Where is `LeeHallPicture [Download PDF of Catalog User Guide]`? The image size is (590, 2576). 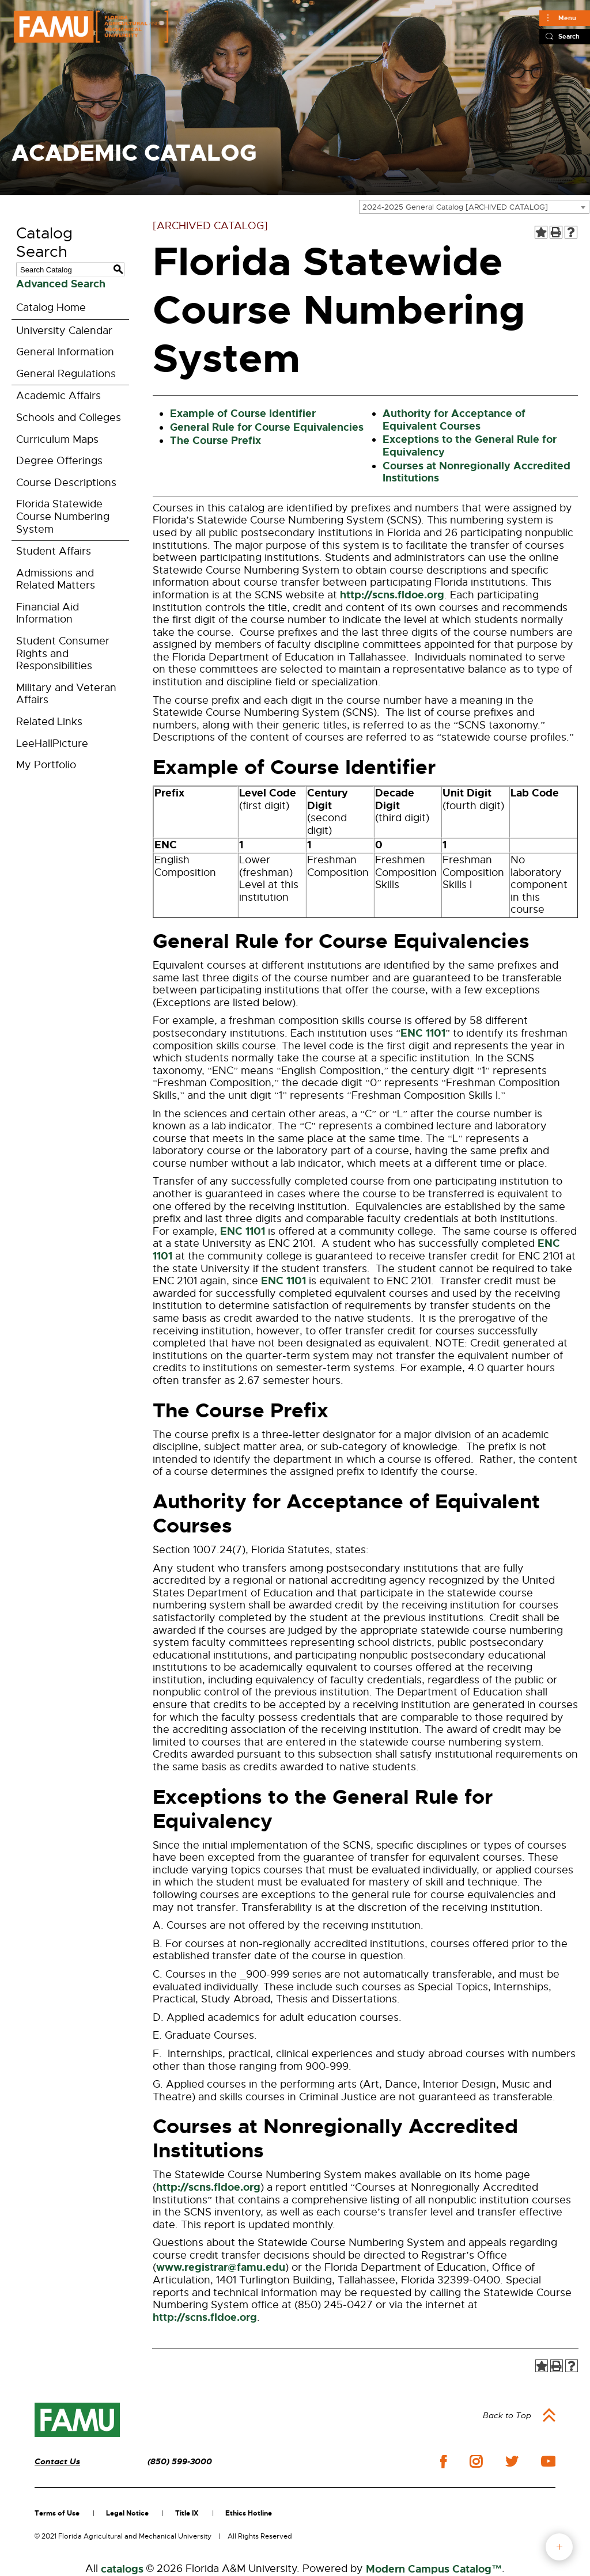 LeeHallPicture [Download PDF of Catalog User Guide] is located at coordinates (52, 743).